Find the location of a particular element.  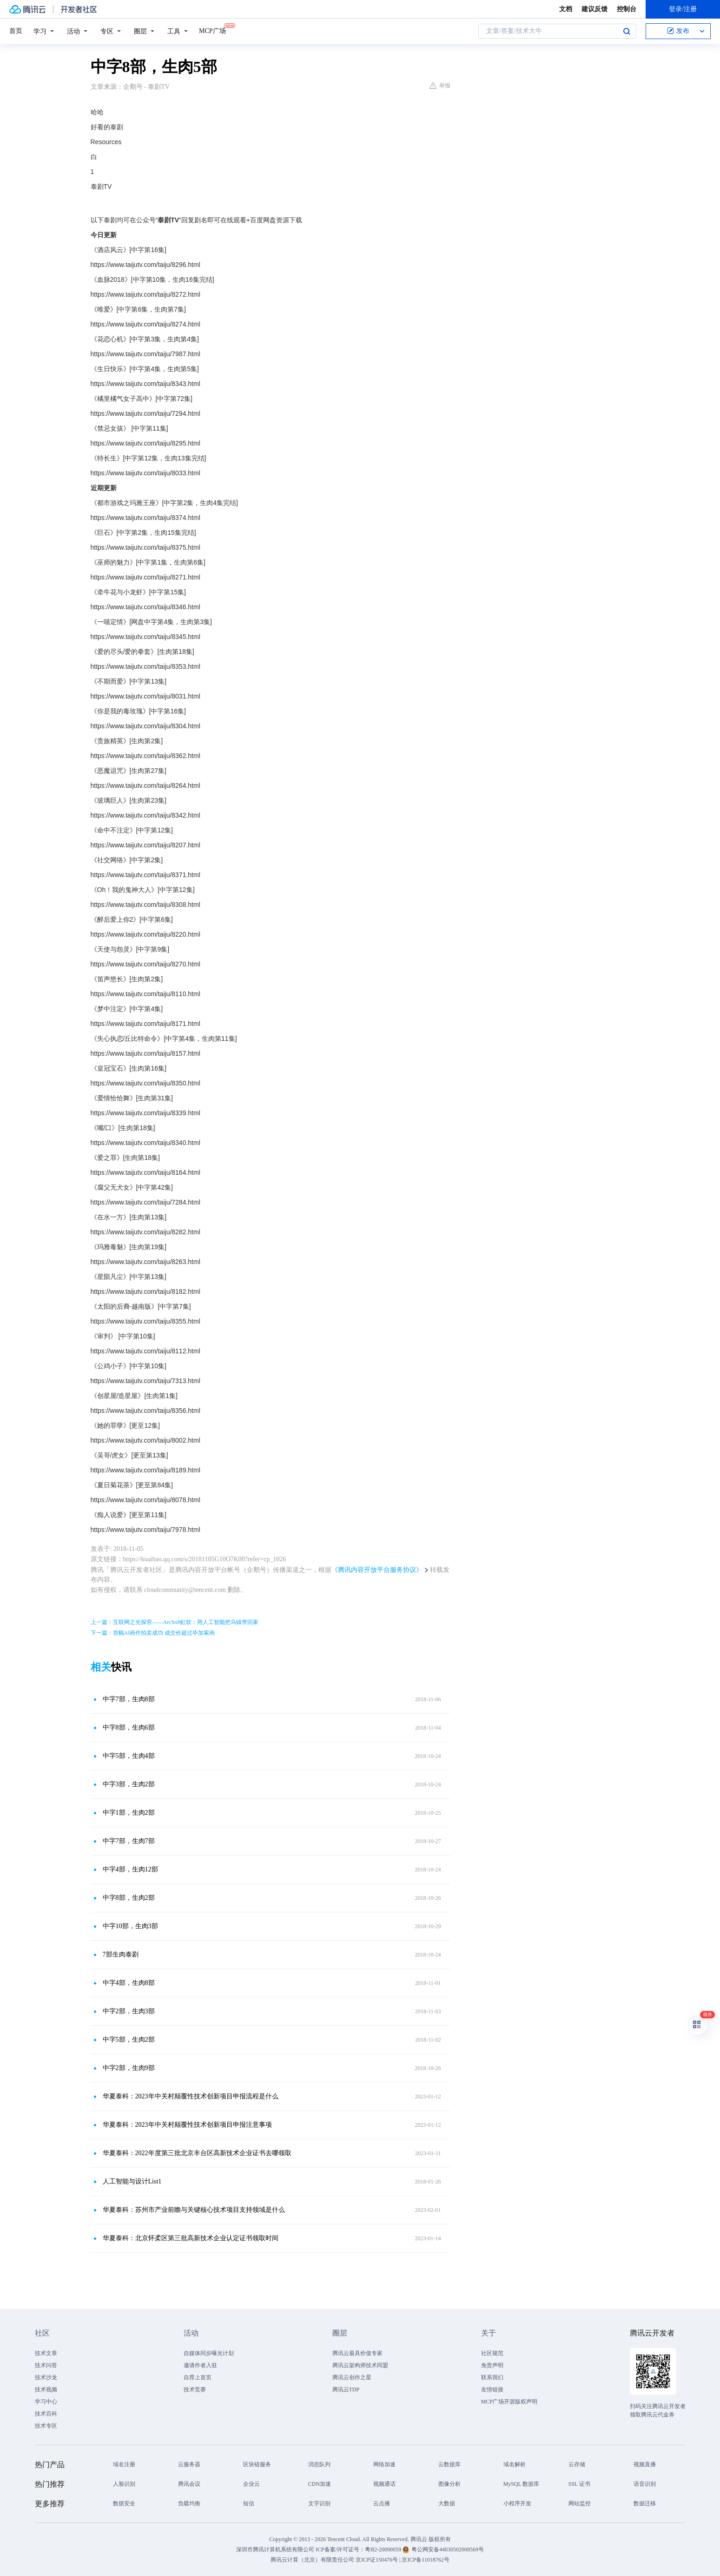

京ICP备11018762号 is located at coordinates (425, 2559).